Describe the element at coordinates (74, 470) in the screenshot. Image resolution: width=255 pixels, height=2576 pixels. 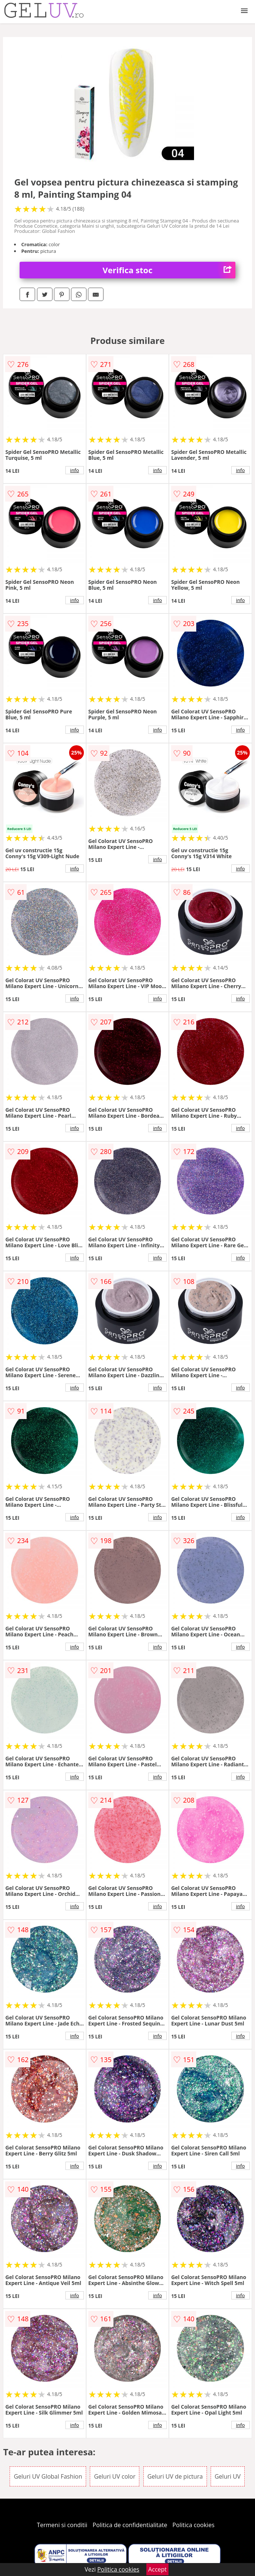
I see `info` at that location.